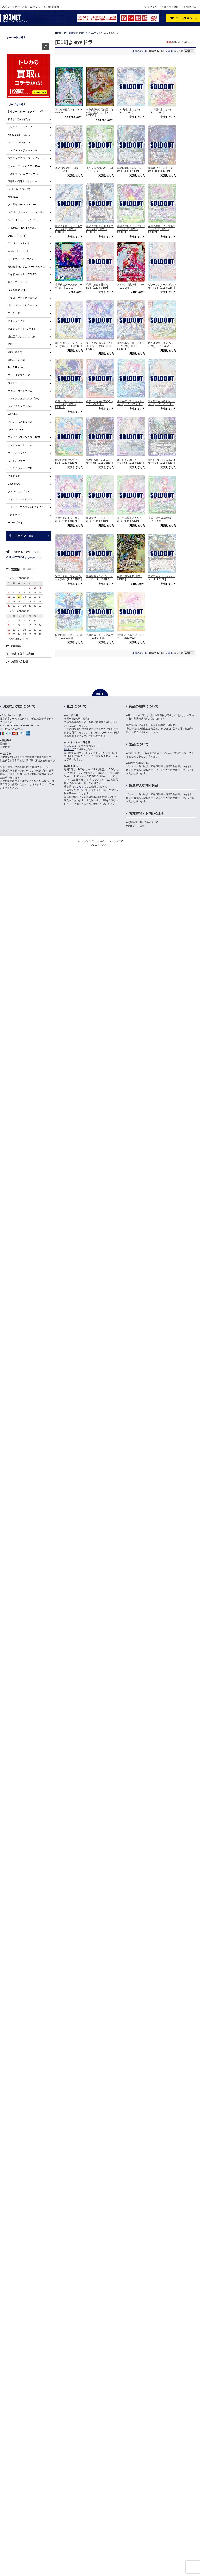 This screenshot has width=200, height=2576. What do you see at coordinates (21, 259) in the screenshot?
I see `シャドウバース EVOLVE` at bounding box center [21, 259].